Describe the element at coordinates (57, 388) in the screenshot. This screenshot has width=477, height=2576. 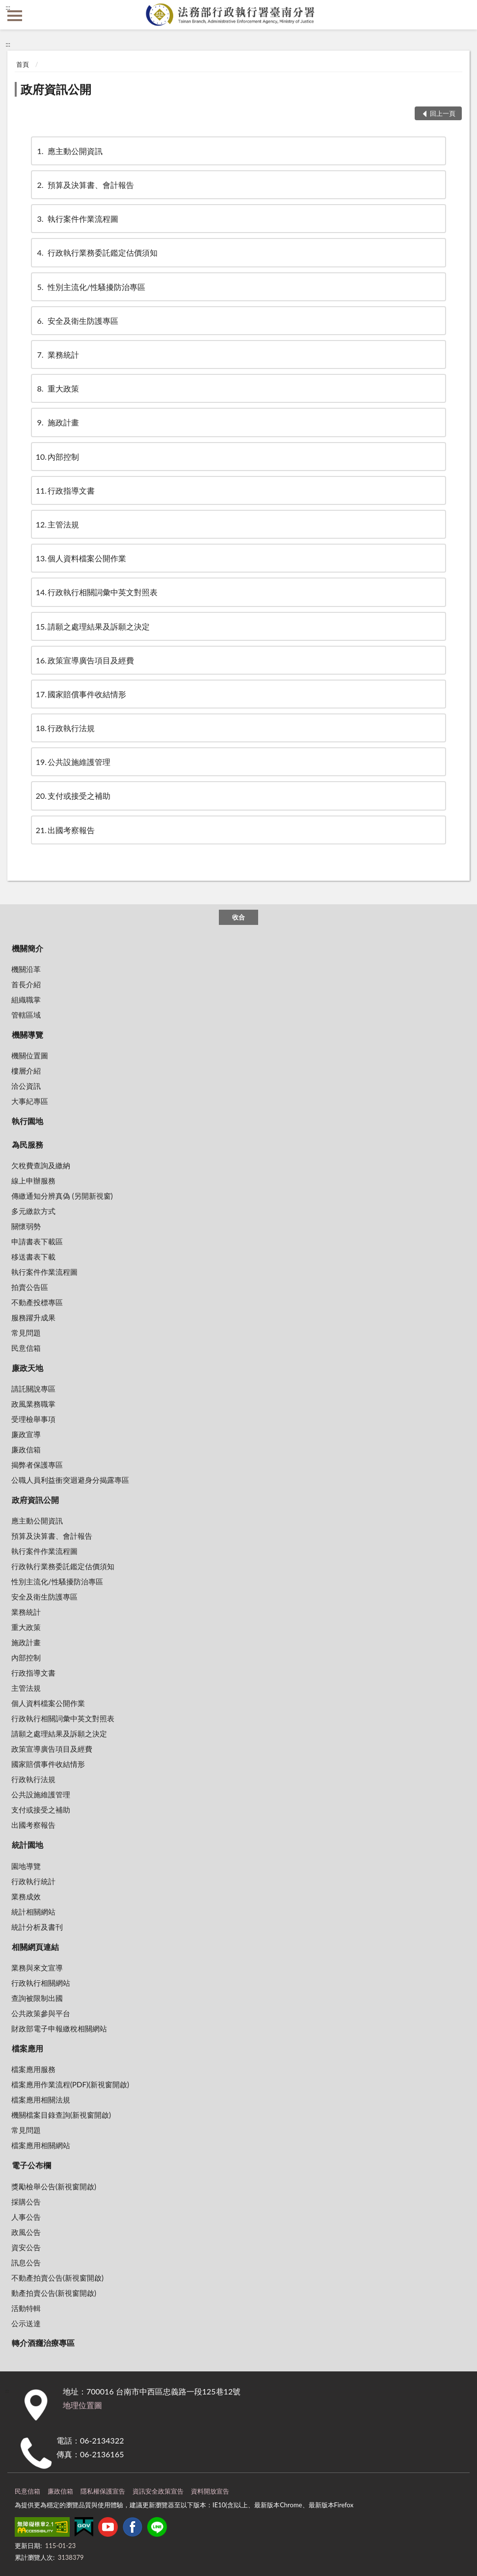
I see `重大政策` at that location.